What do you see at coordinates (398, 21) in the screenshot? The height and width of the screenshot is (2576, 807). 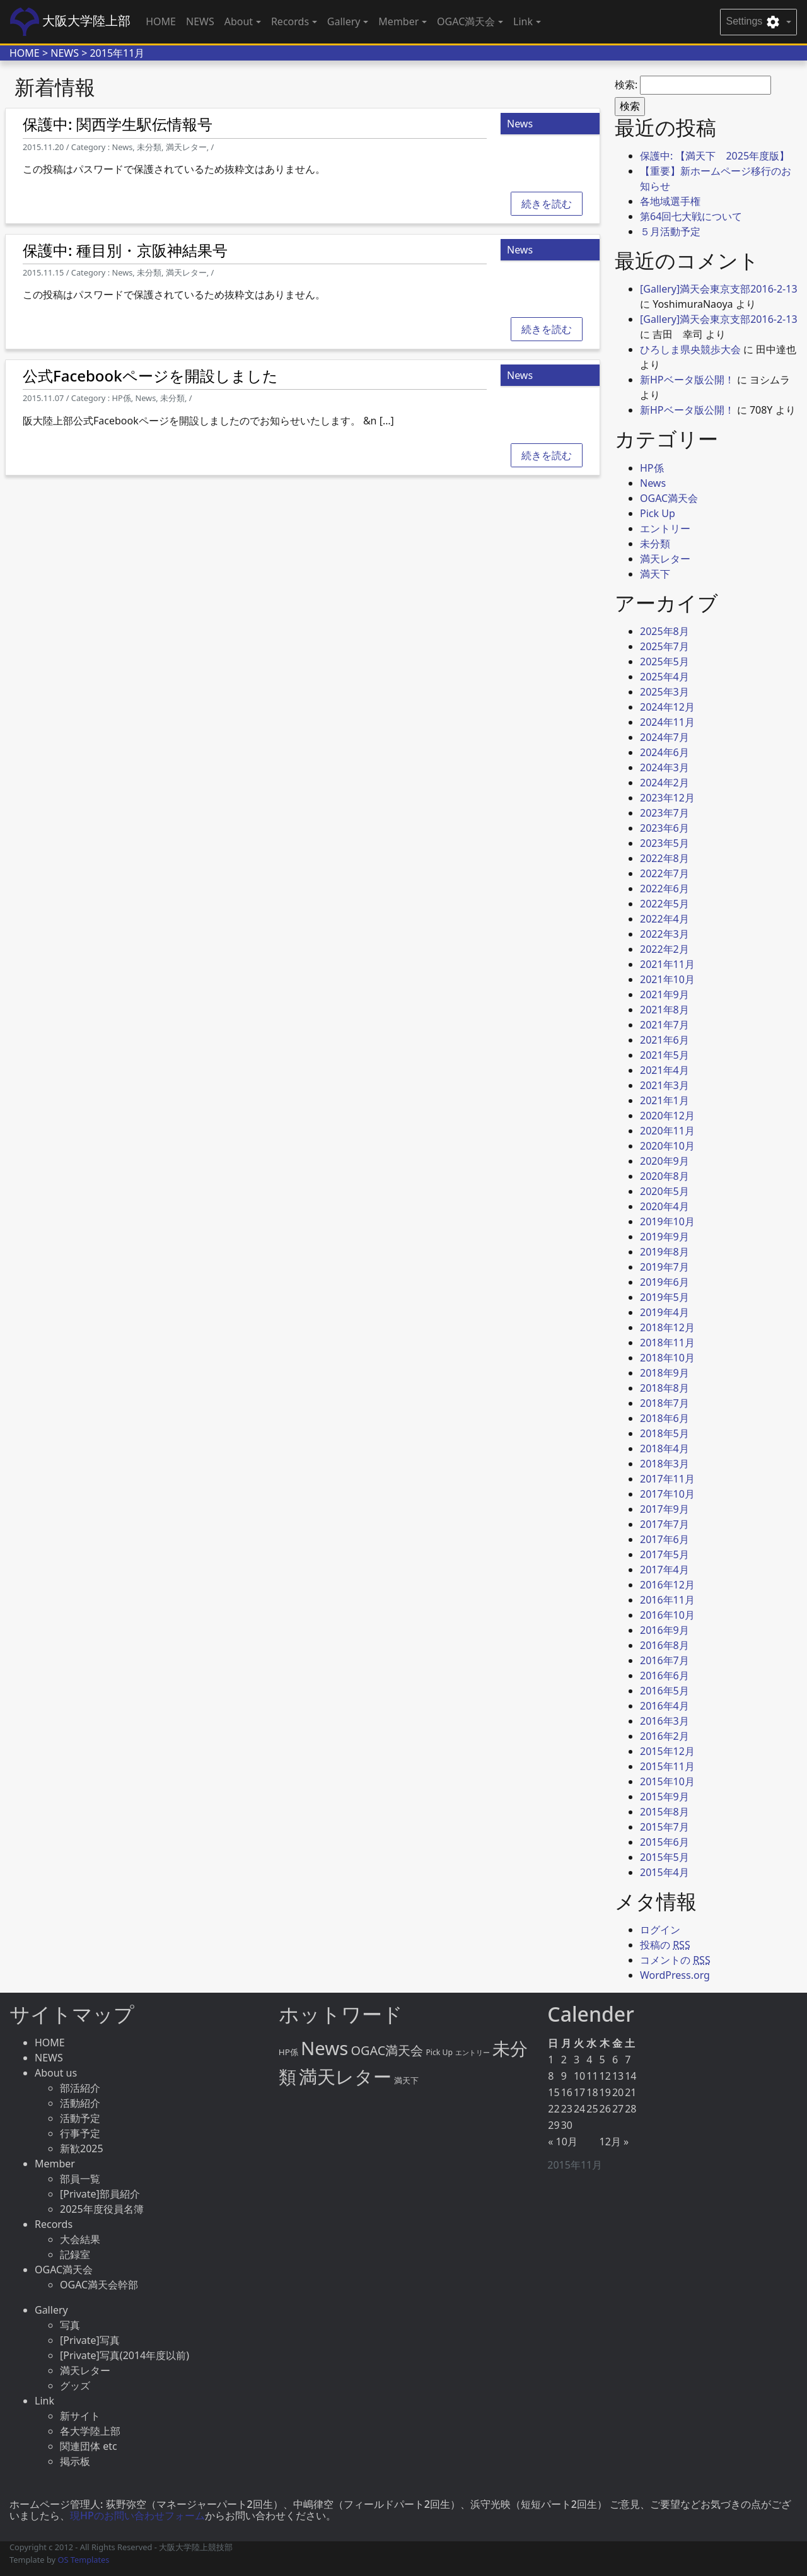 I see `Member [button]` at bounding box center [398, 21].